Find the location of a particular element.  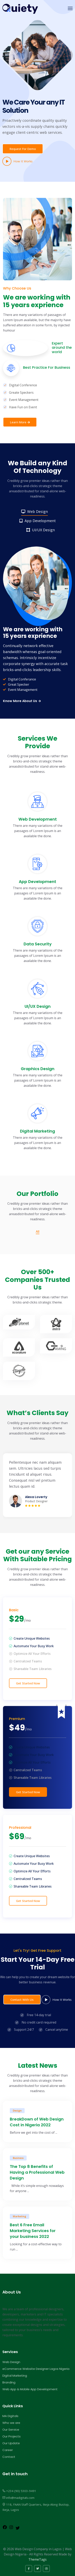

Branding is located at coordinates (8, 2382).